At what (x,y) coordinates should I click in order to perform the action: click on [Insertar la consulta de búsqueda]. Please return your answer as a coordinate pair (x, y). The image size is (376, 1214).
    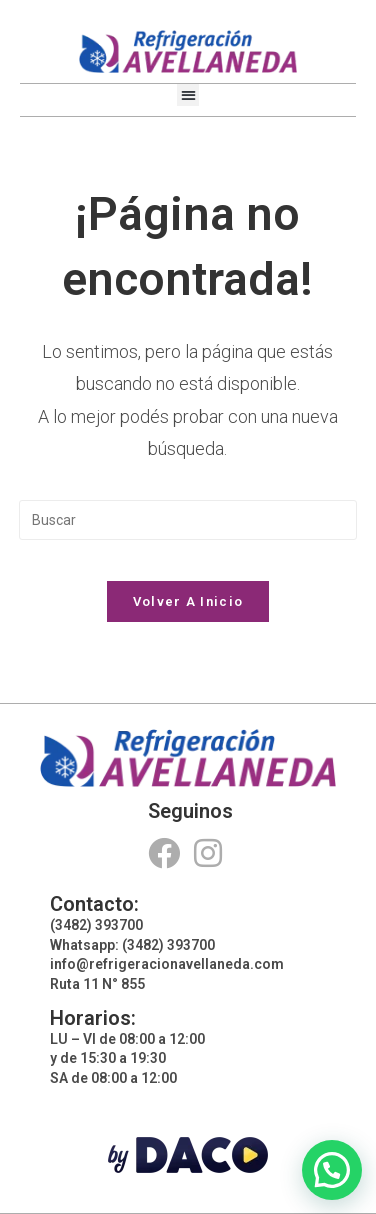
    Looking at the image, I should click on (188, 520).